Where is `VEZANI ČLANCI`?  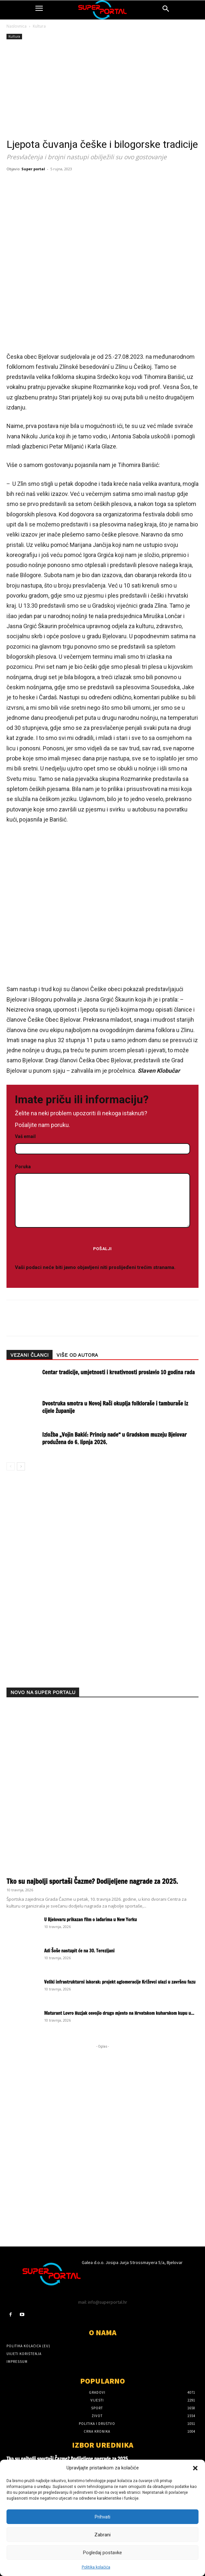
VEZANI ČLANCI is located at coordinates (29, 1355).